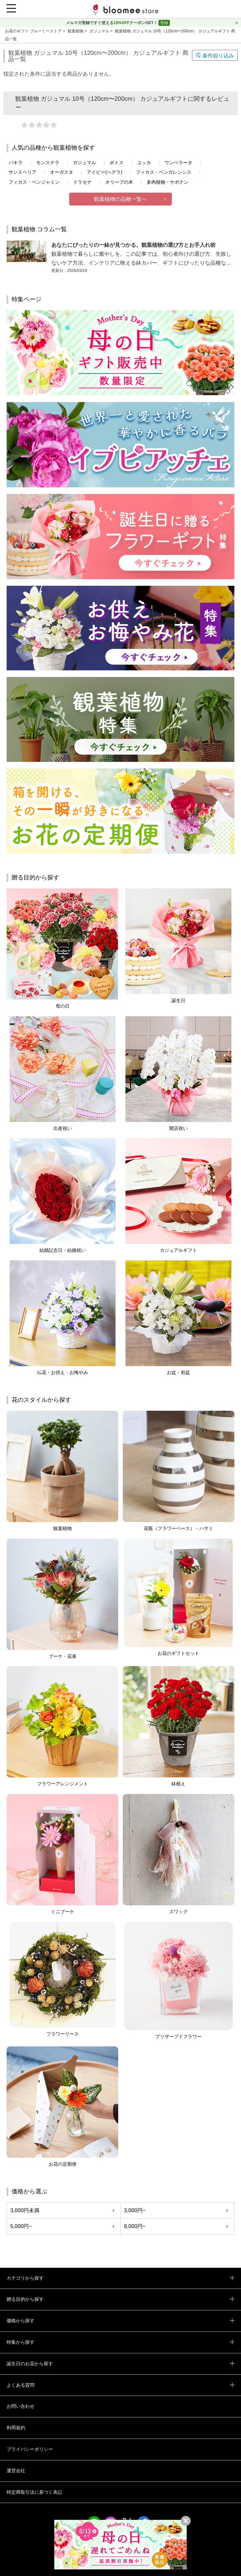 This screenshot has height=2576, width=241. What do you see at coordinates (163, 172) in the screenshot?
I see `フィカス・ベンガレンシス` at bounding box center [163, 172].